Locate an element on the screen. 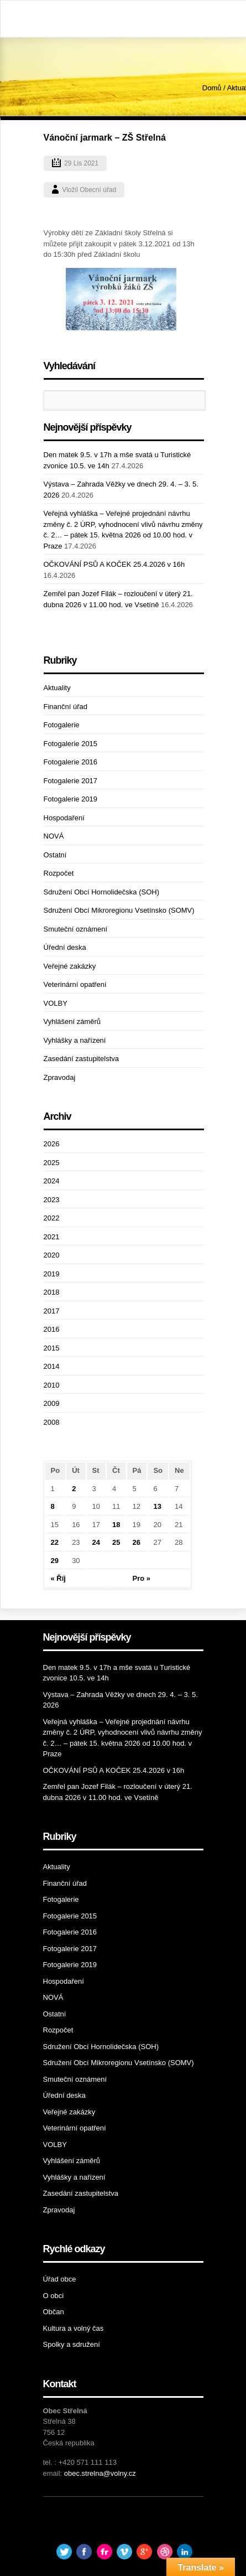  2 [Příspěvky publikované 2. 11. 2021] is located at coordinates (74, 1488).